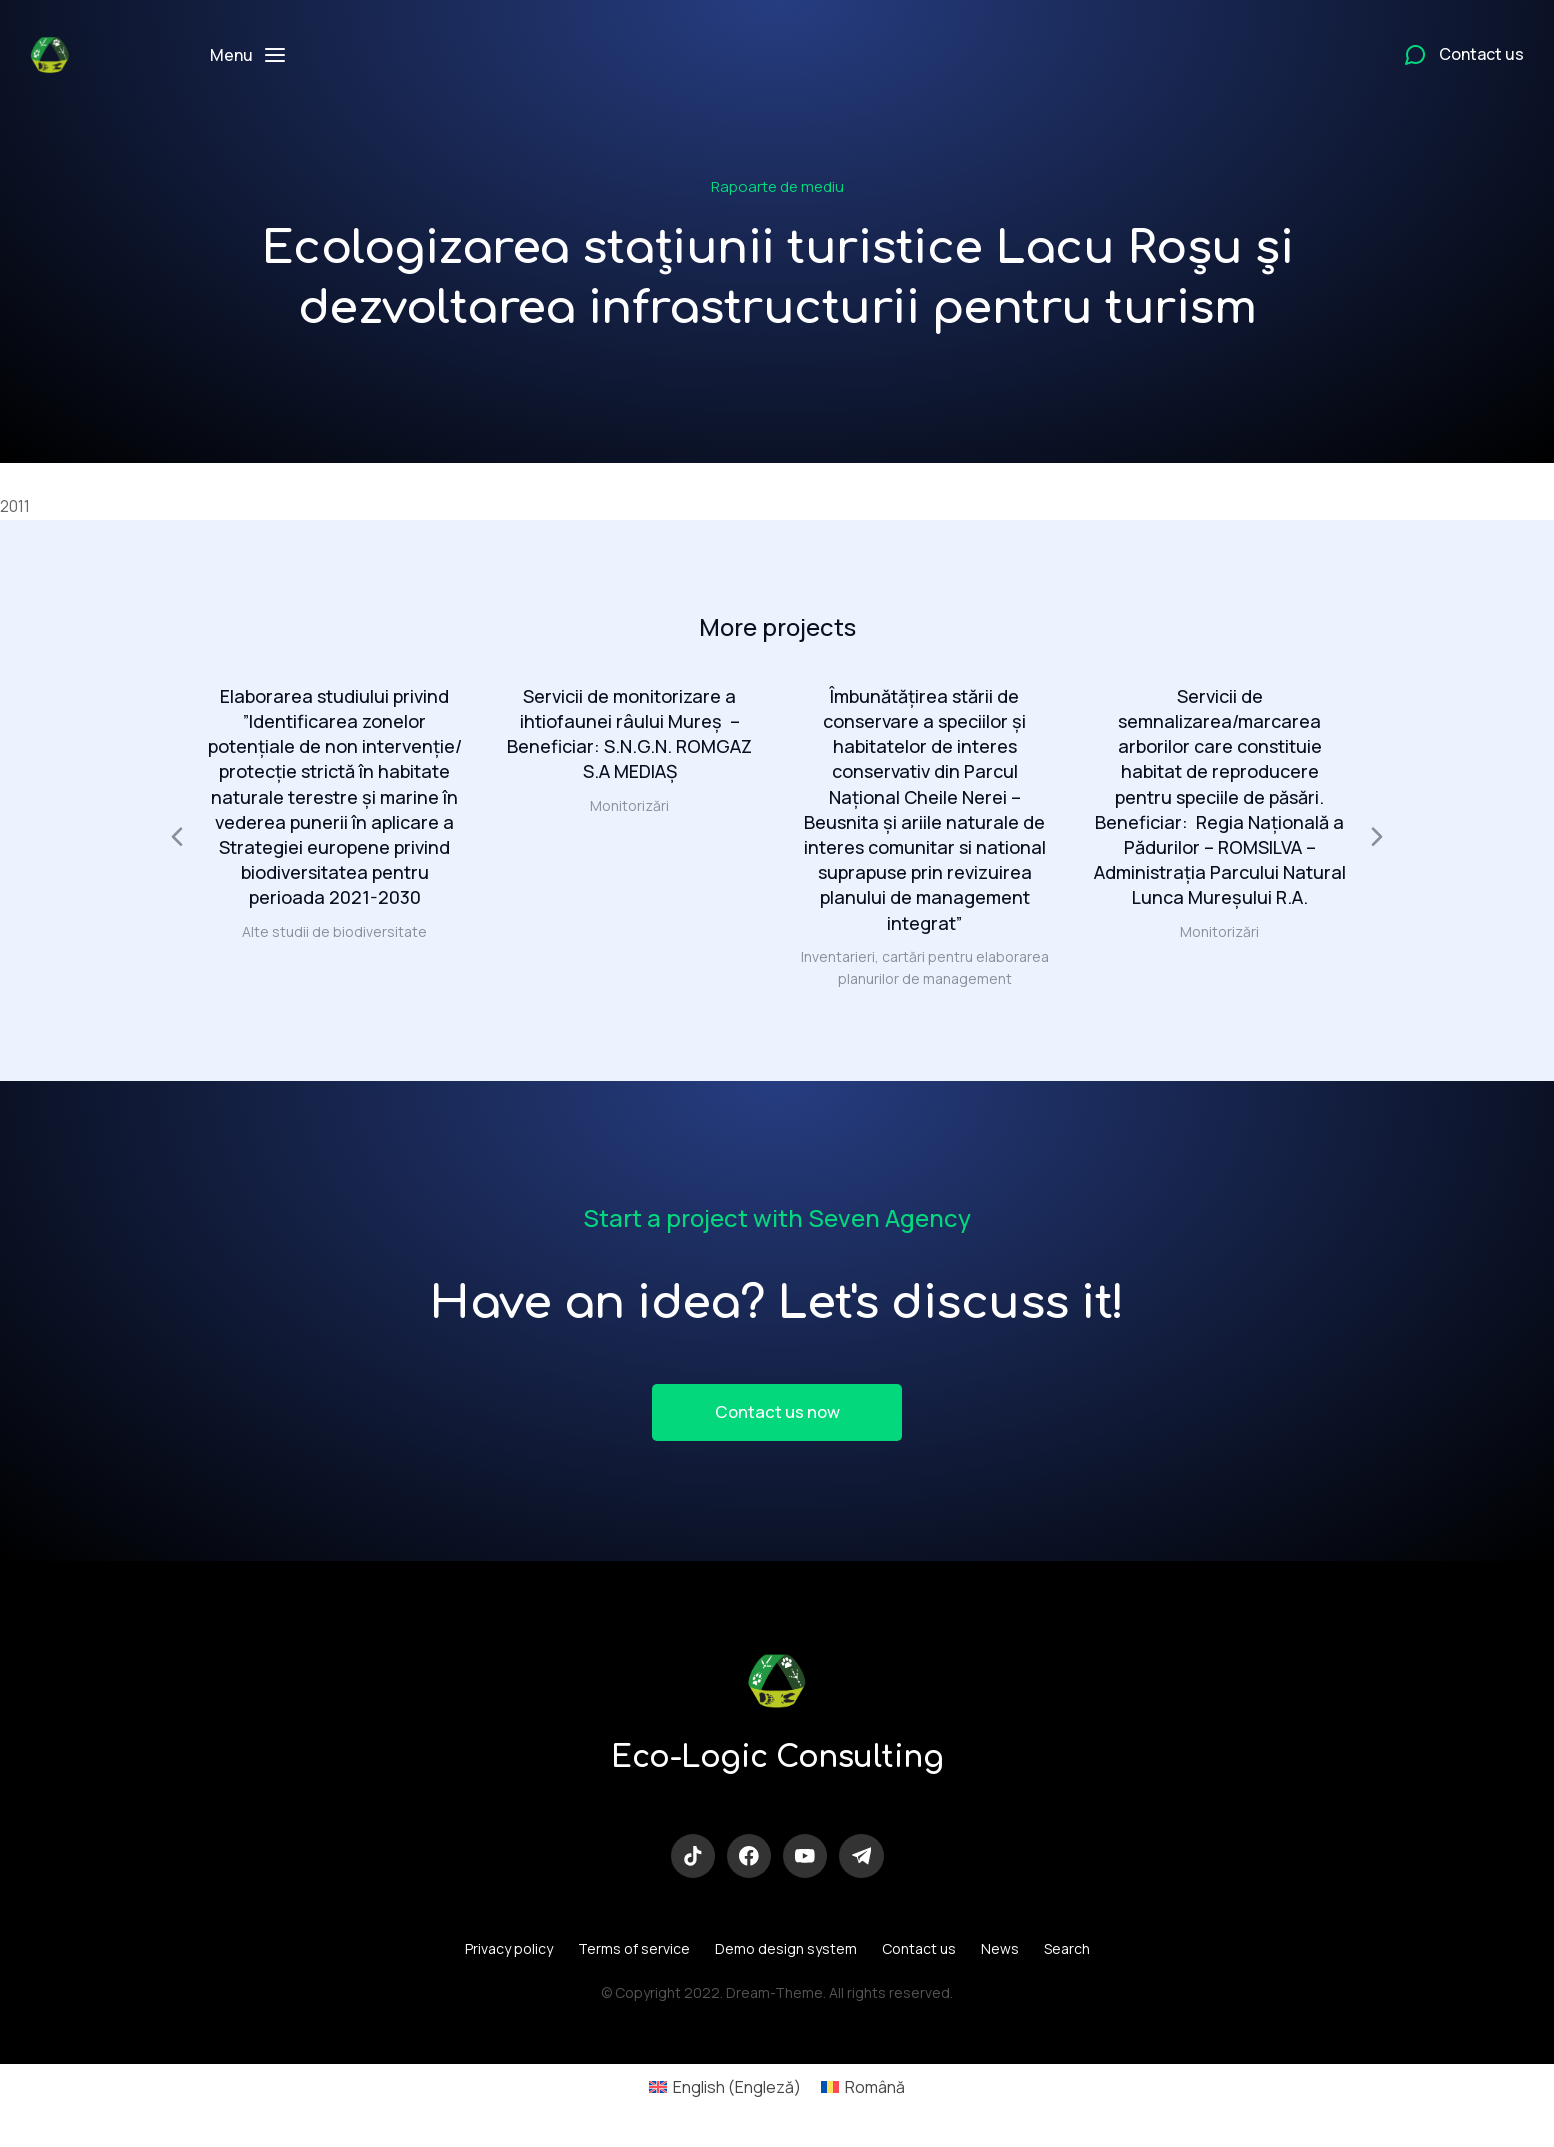  What do you see at coordinates (634, 1957) in the screenshot?
I see `Terms of service` at bounding box center [634, 1957].